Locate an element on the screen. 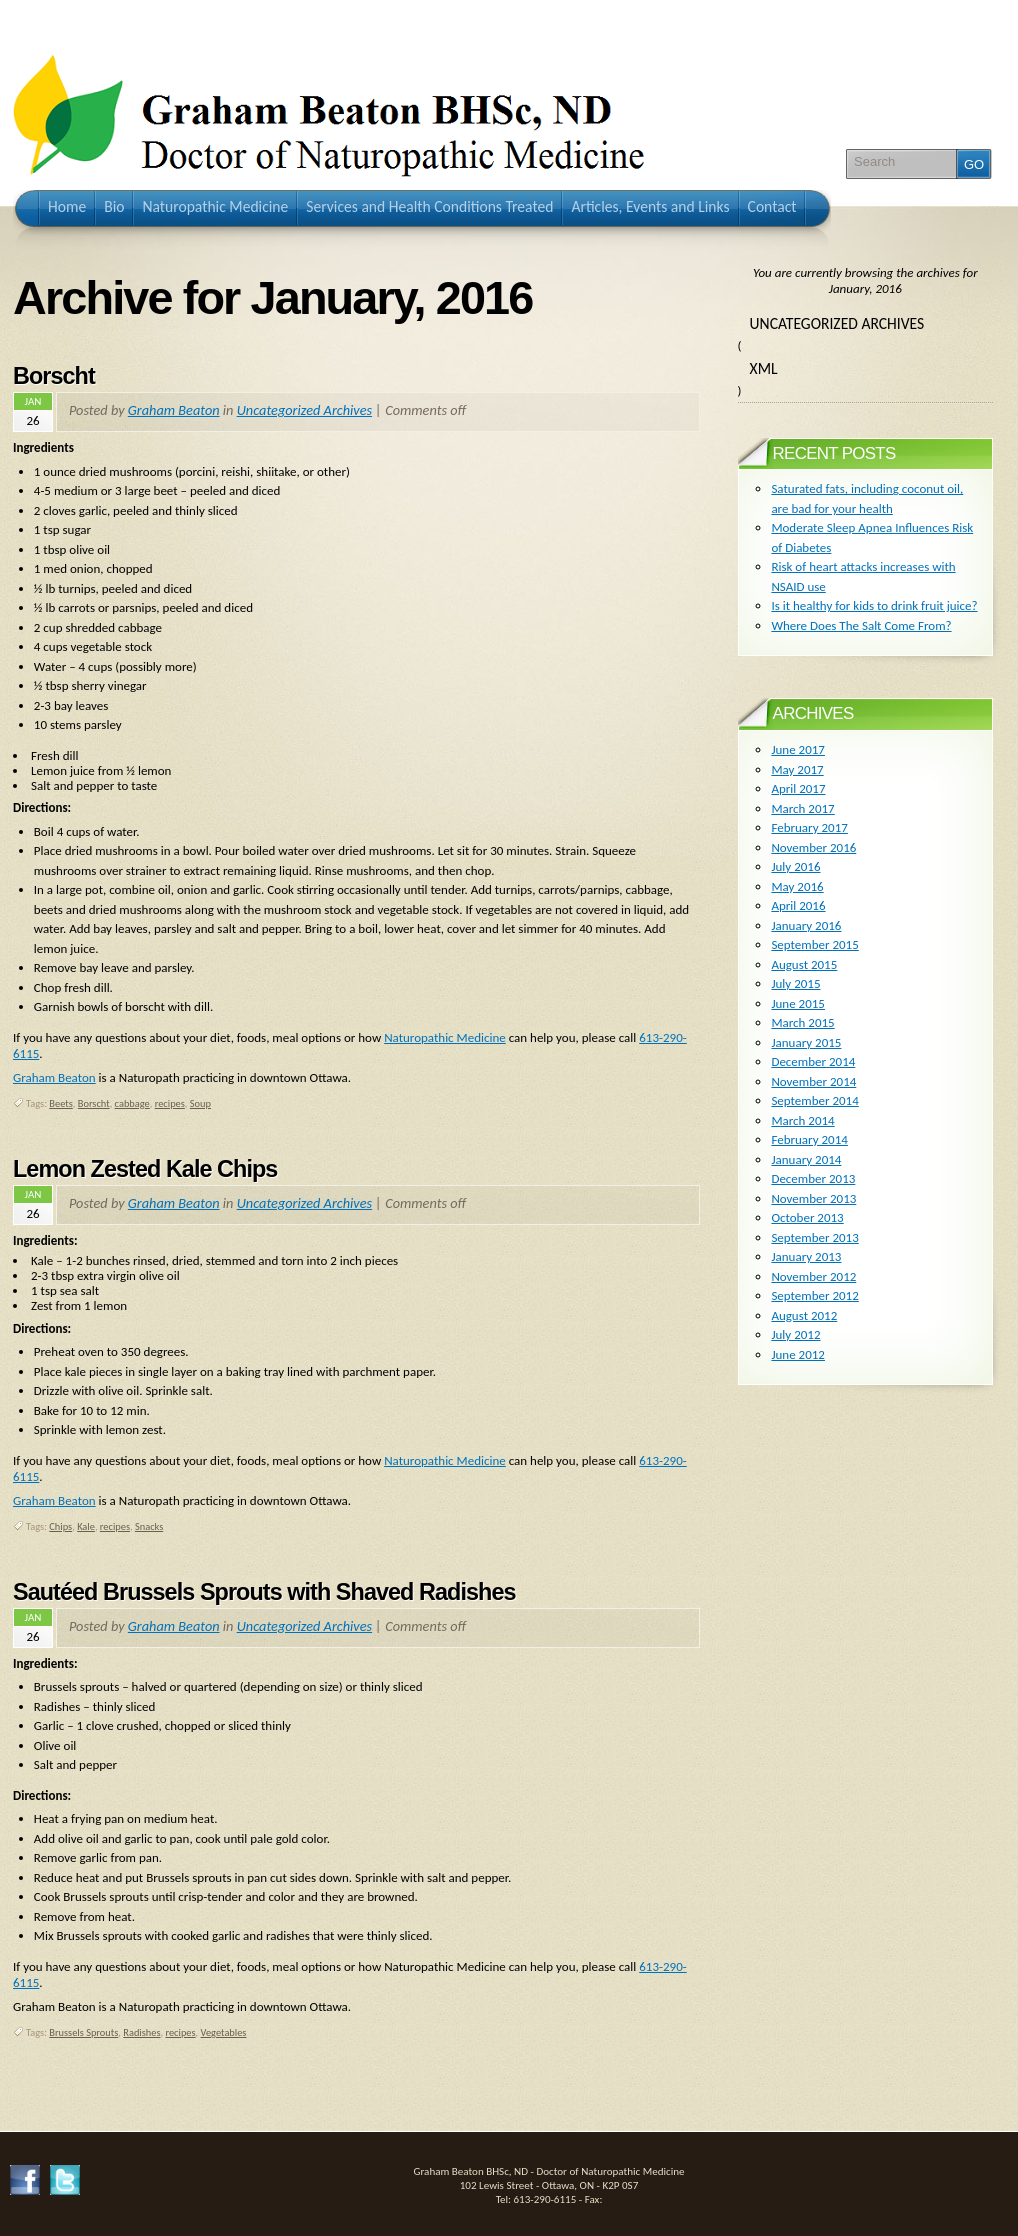 The image size is (1018, 2236). Vegetables is located at coordinates (224, 2032).